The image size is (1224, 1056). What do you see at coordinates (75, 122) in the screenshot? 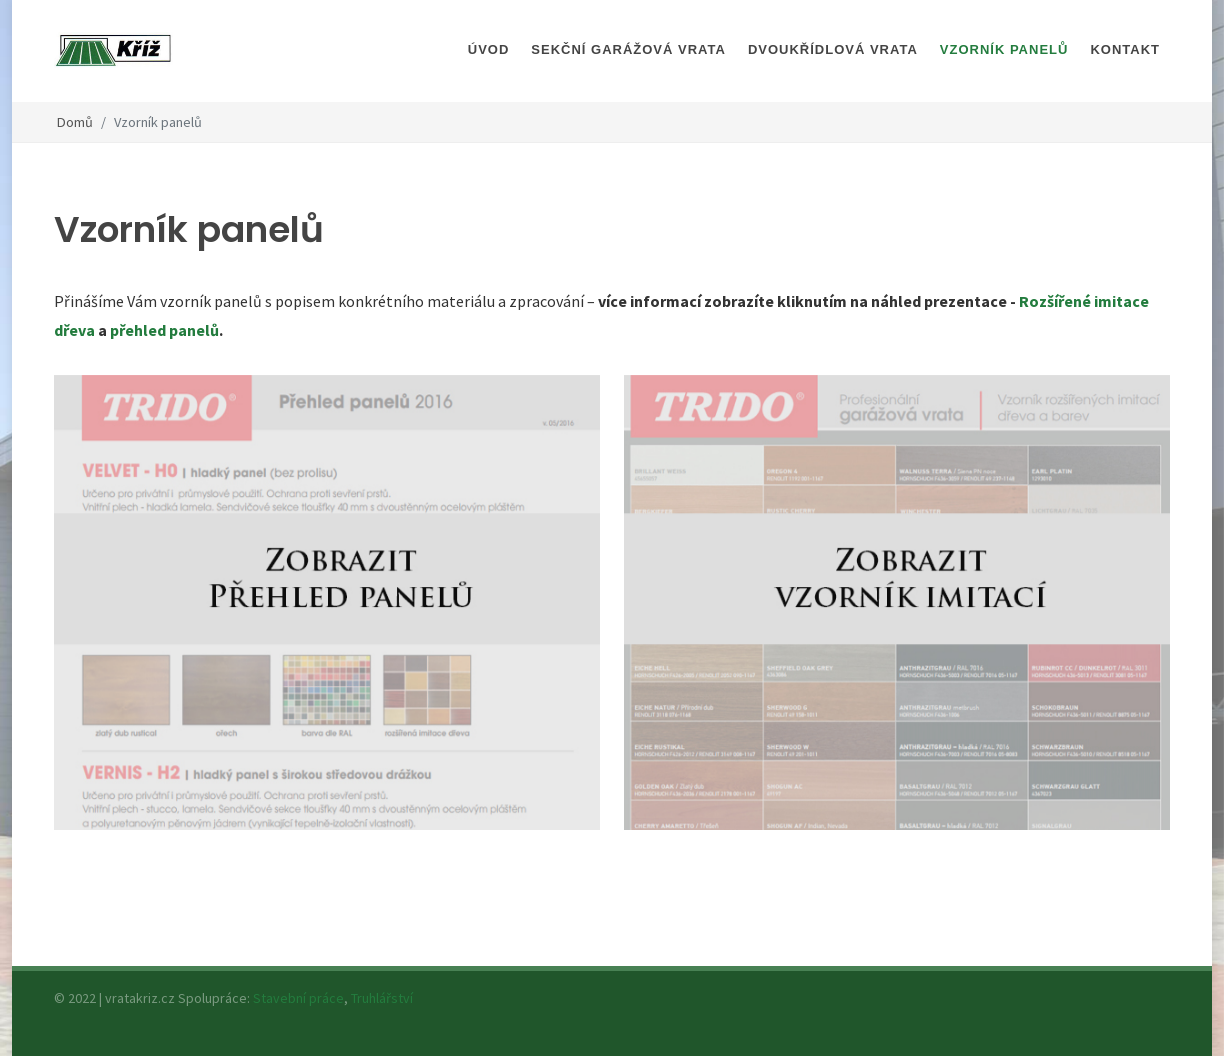
I see `Domů` at bounding box center [75, 122].